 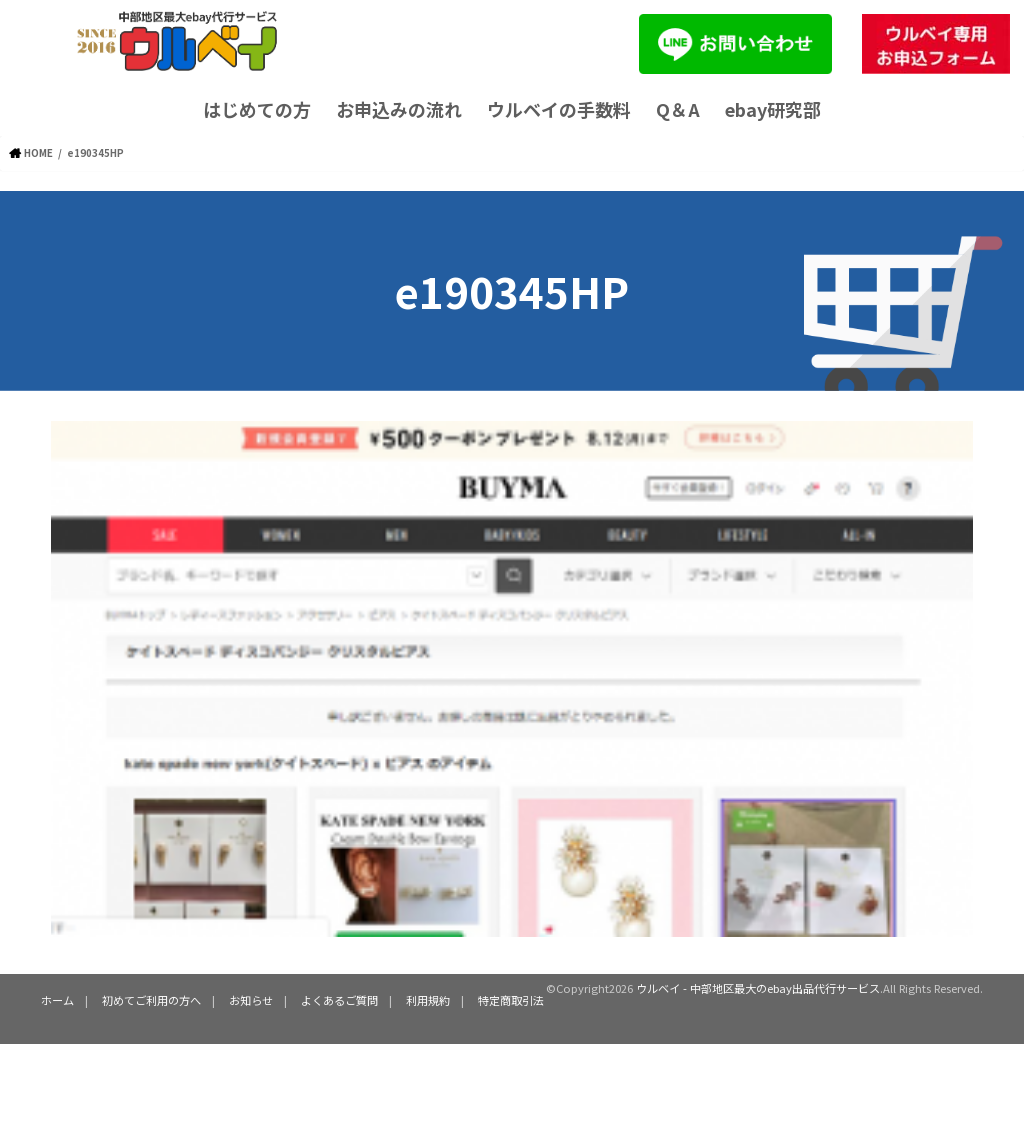 I want to click on ホーム, so click(x=57, y=1000).